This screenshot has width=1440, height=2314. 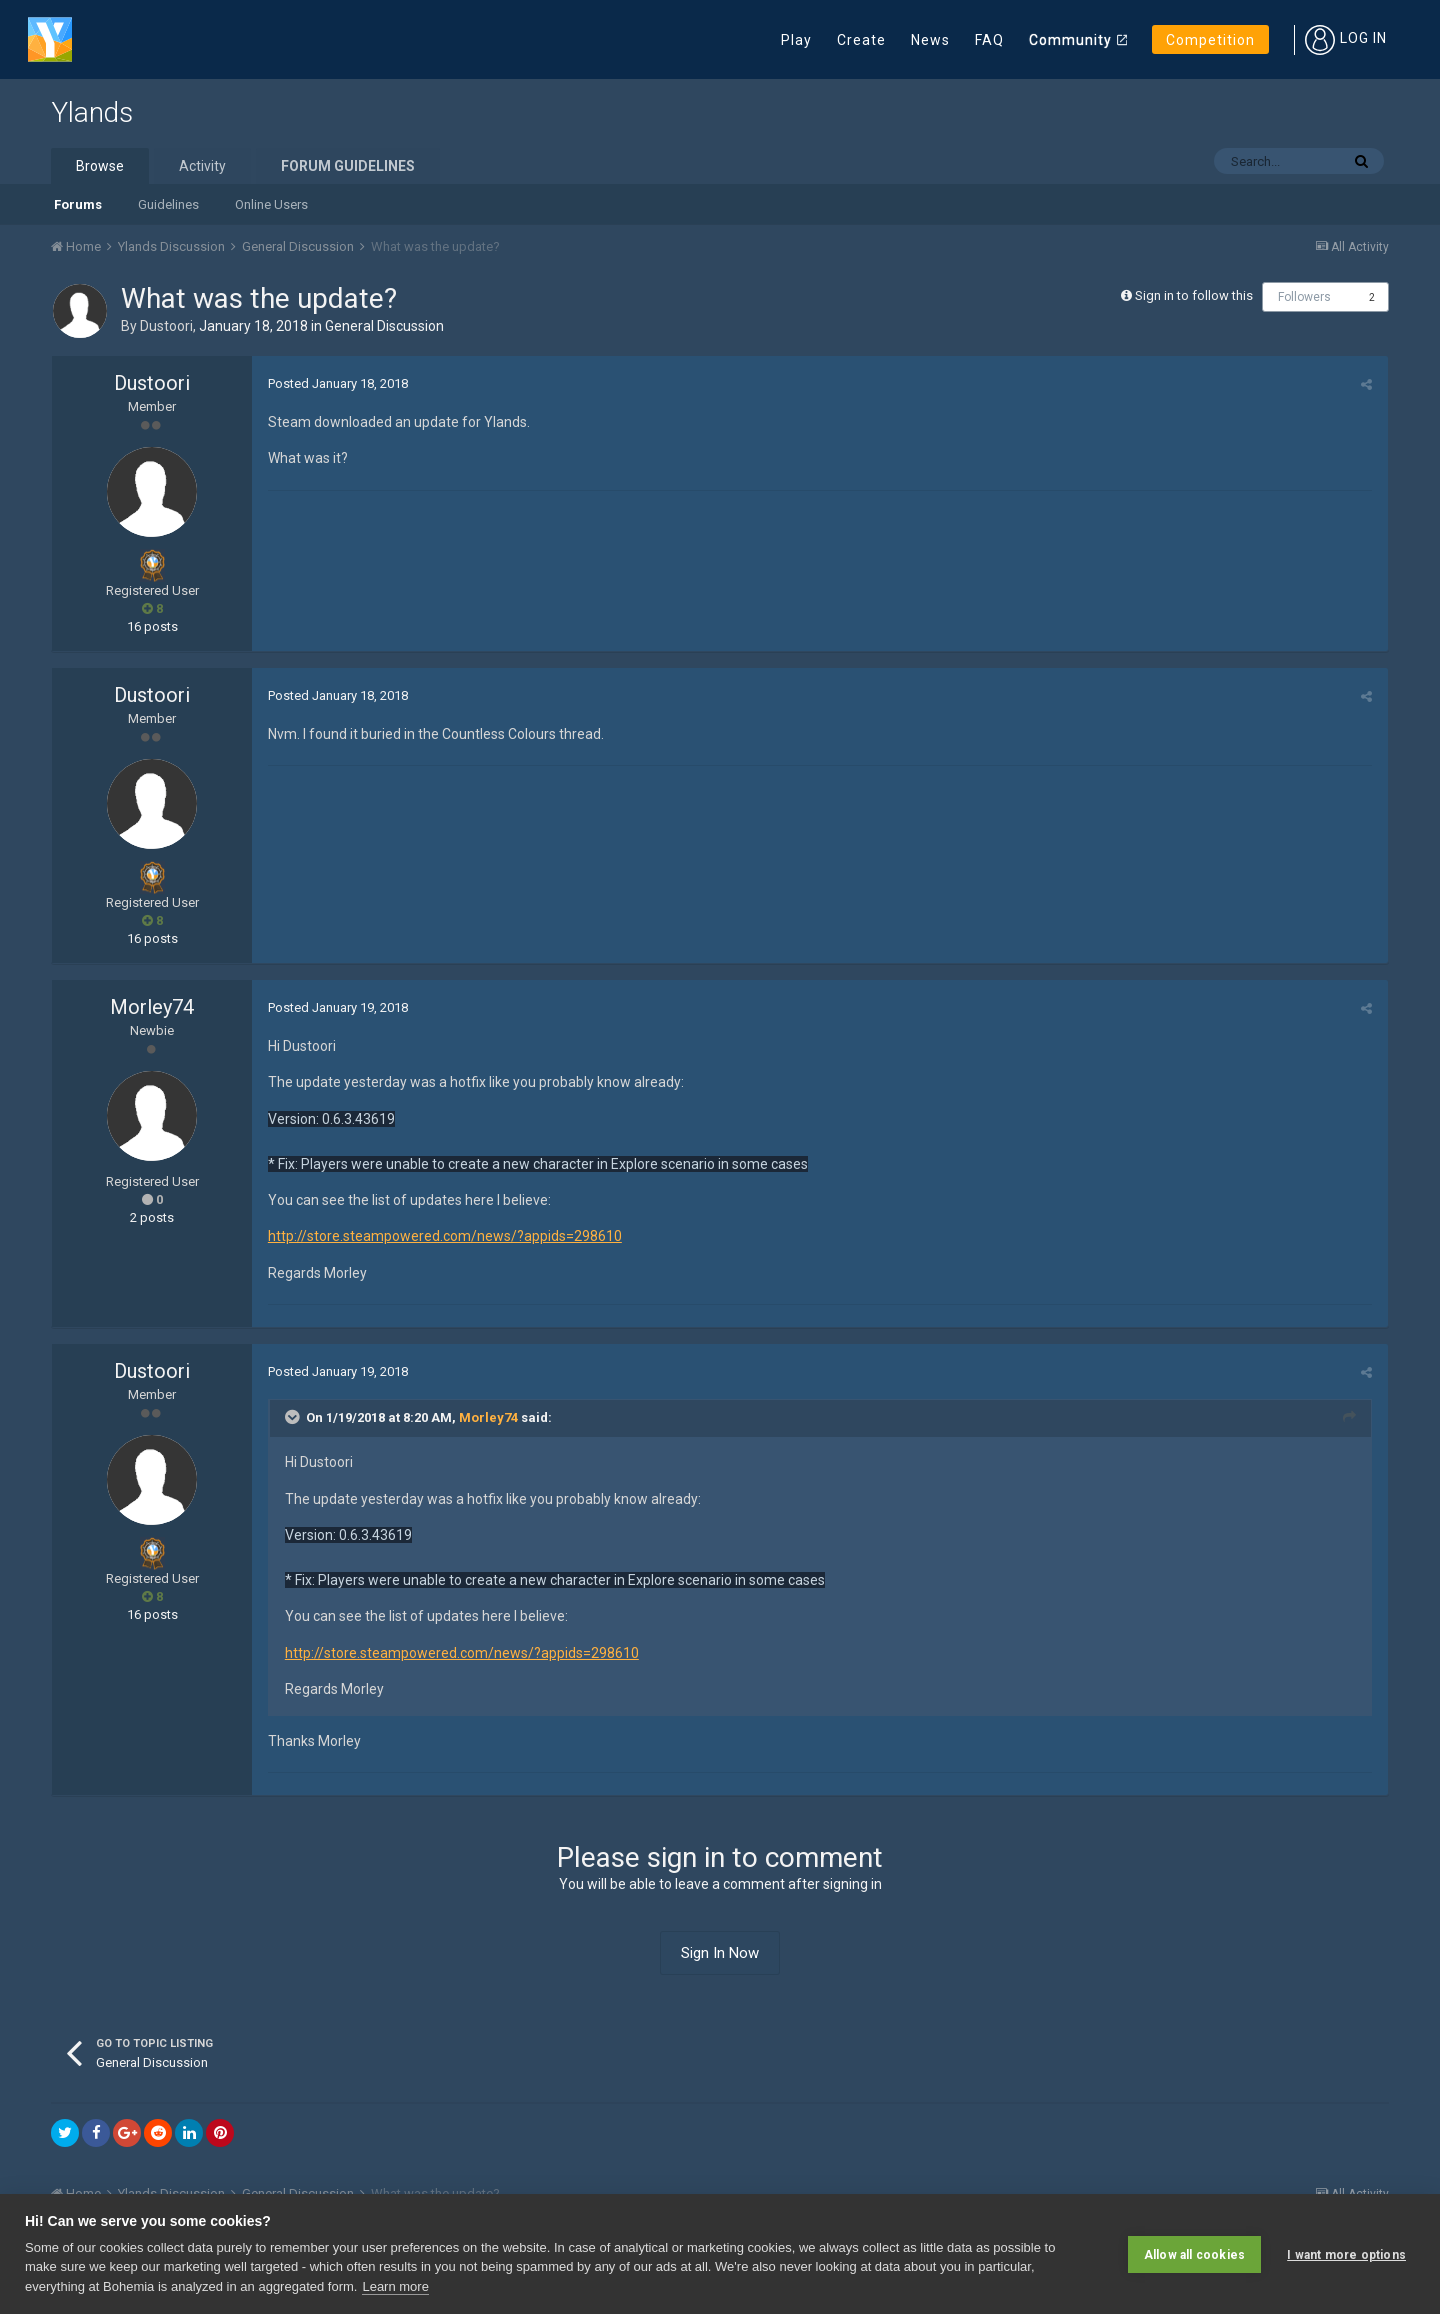 I want to click on Create, so click(x=861, y=40).